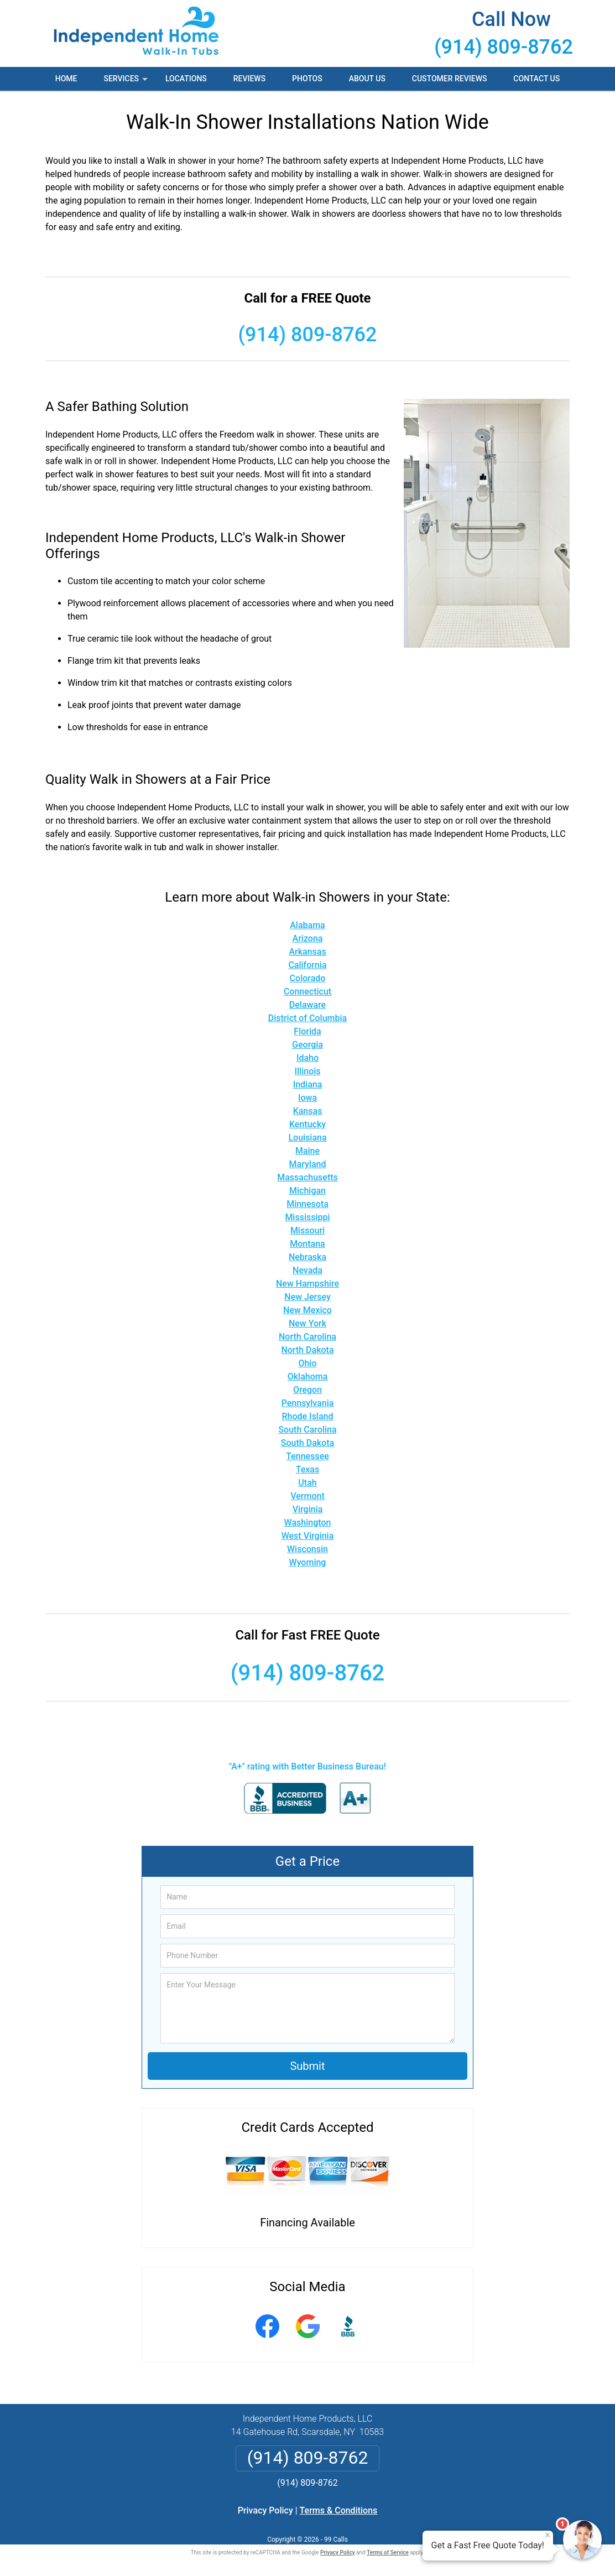 This screenshot has height=2576, width=615. Describe the element at coordinates (307, 1323) in the screenshot. I see `New York` at that location.